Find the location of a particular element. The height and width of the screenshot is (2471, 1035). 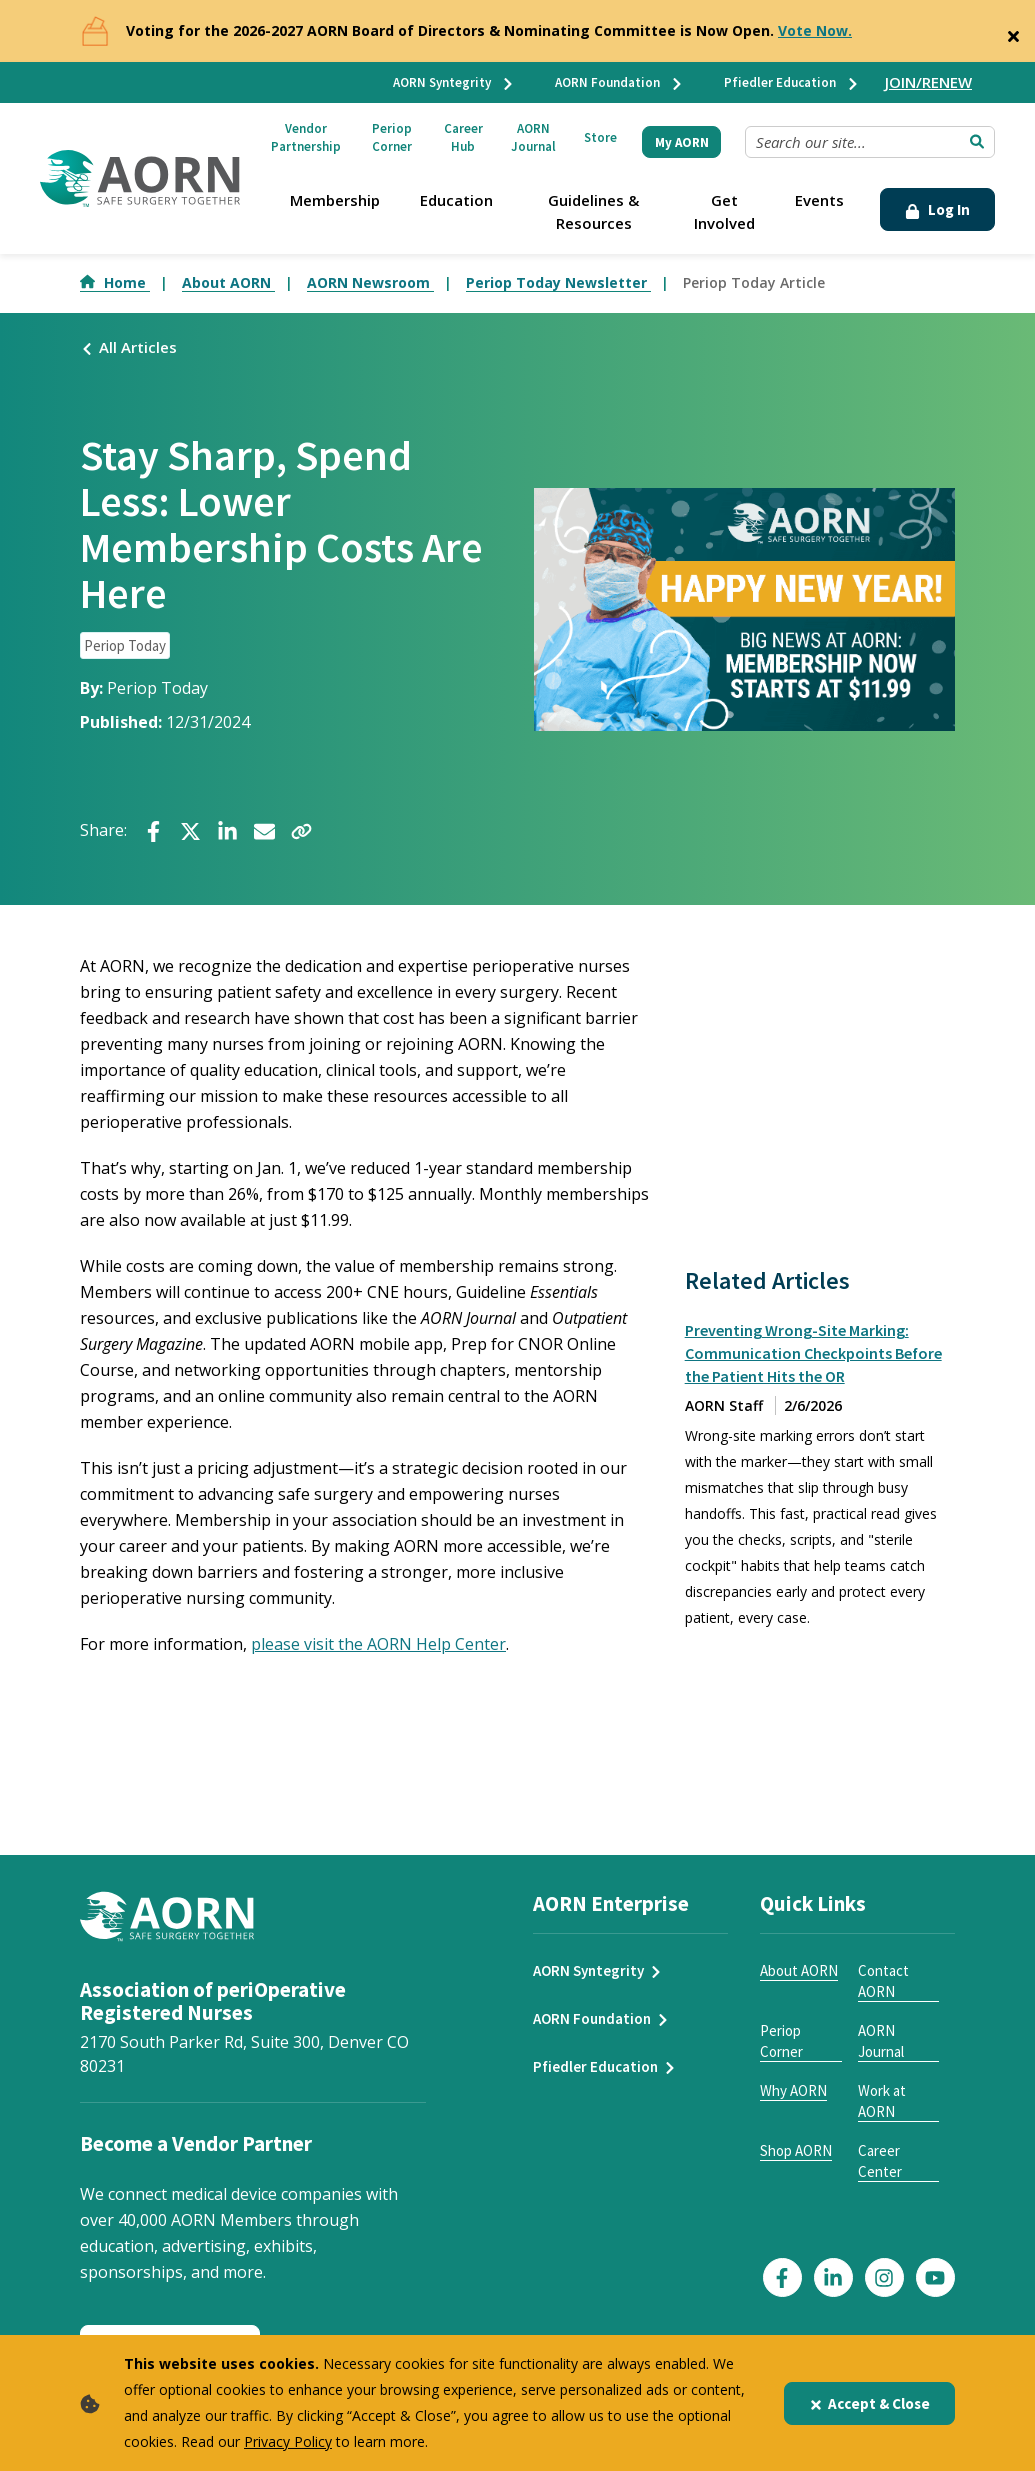

Store is located at coordinates (600, 137).